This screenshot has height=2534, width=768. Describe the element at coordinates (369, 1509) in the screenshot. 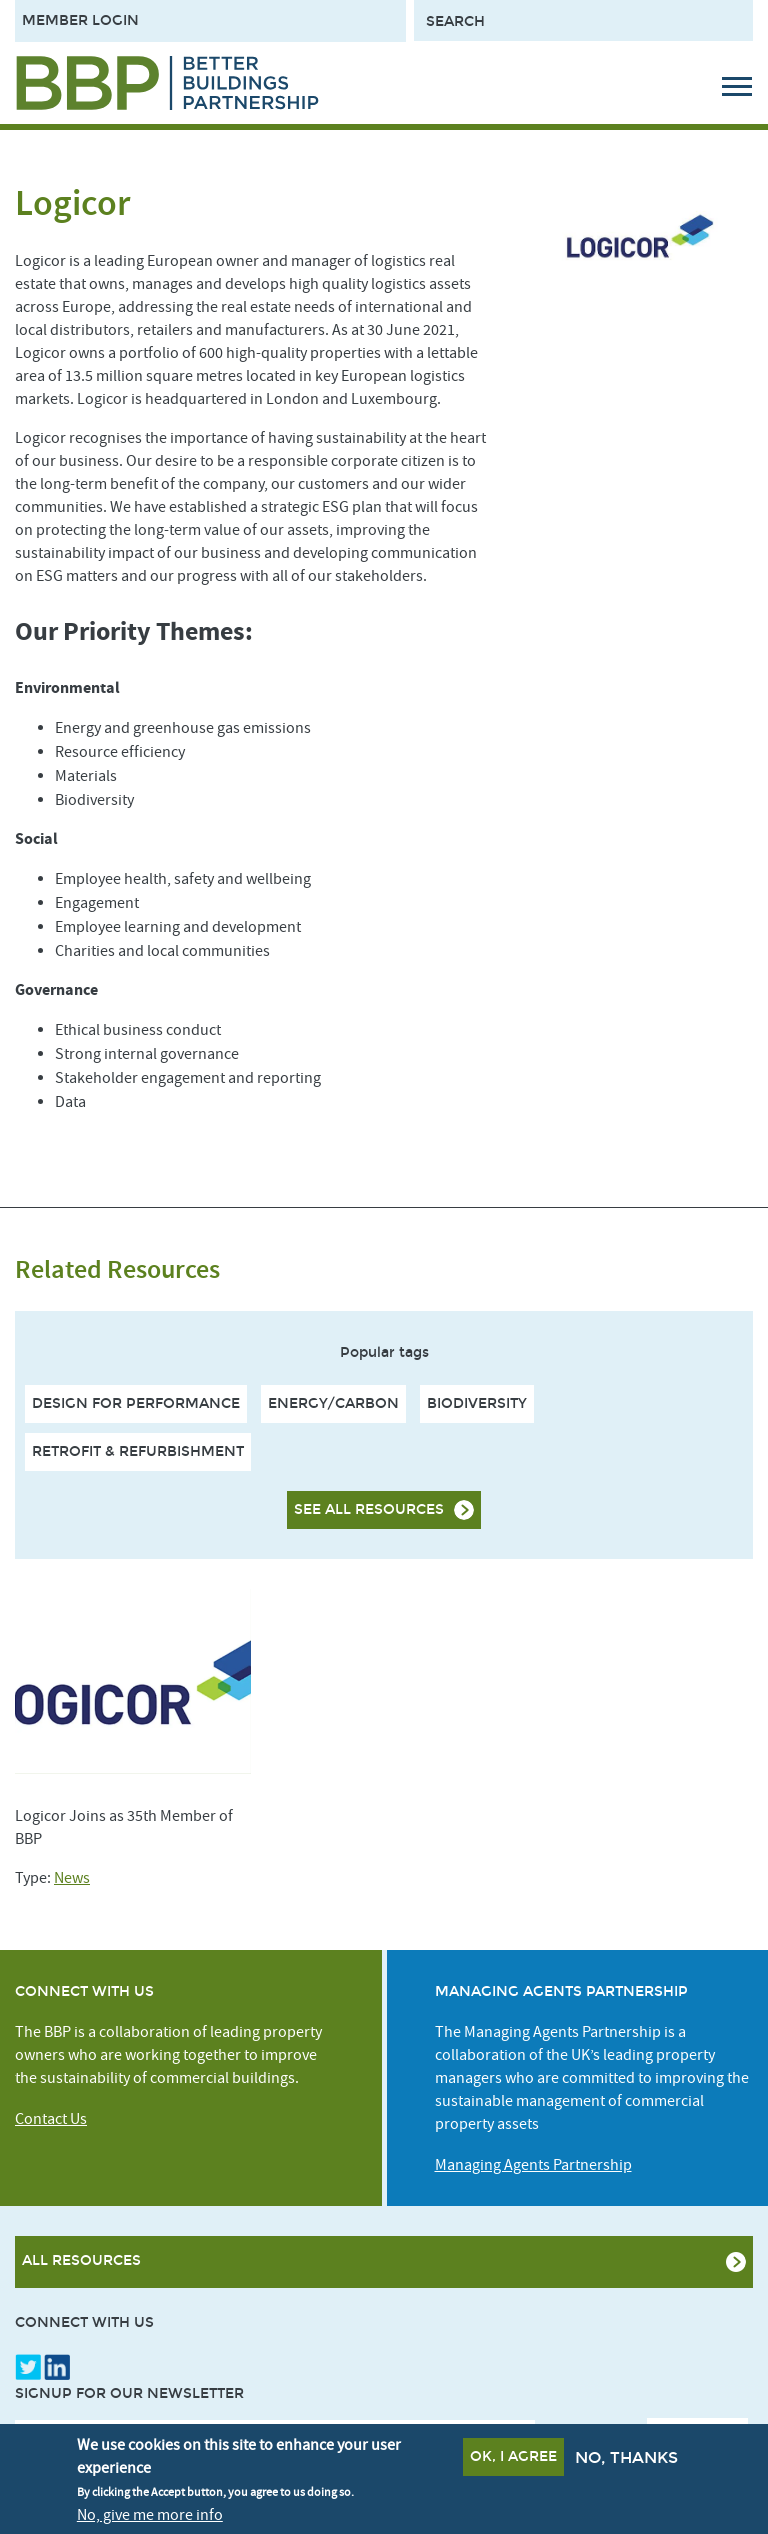

I see `See all resources` at that location.